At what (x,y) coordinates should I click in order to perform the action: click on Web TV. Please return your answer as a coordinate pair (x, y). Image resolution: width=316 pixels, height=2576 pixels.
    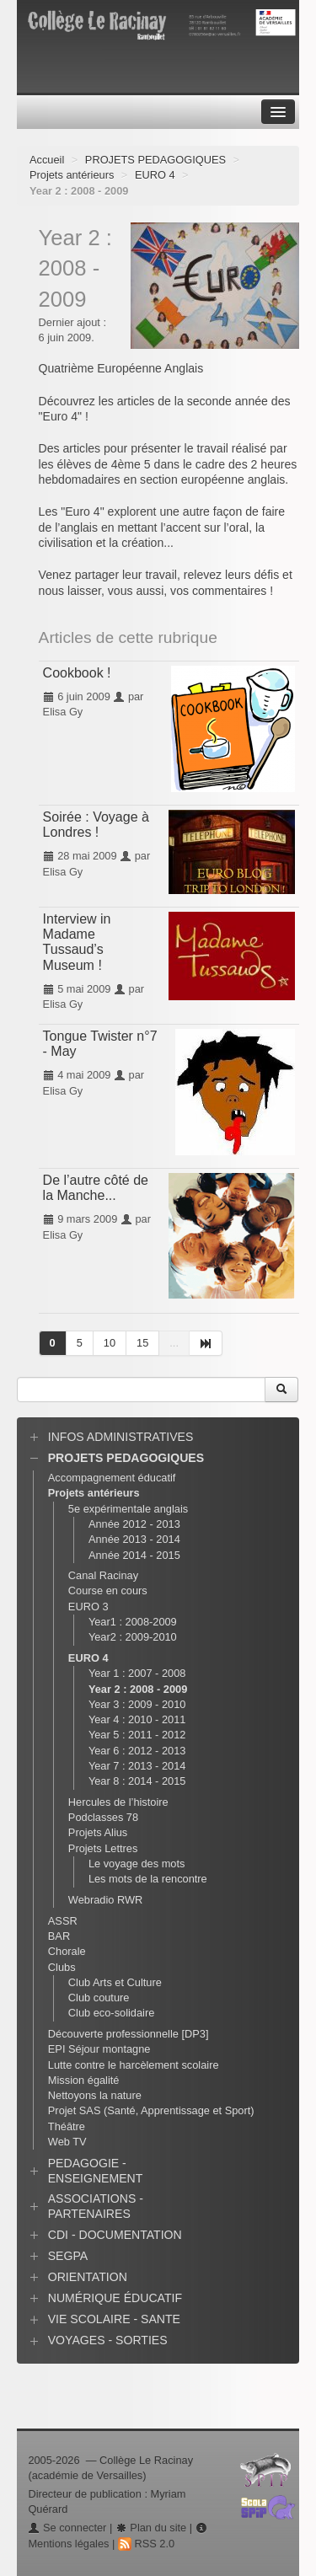
    Looking at the image, I should click on (67, 2141).